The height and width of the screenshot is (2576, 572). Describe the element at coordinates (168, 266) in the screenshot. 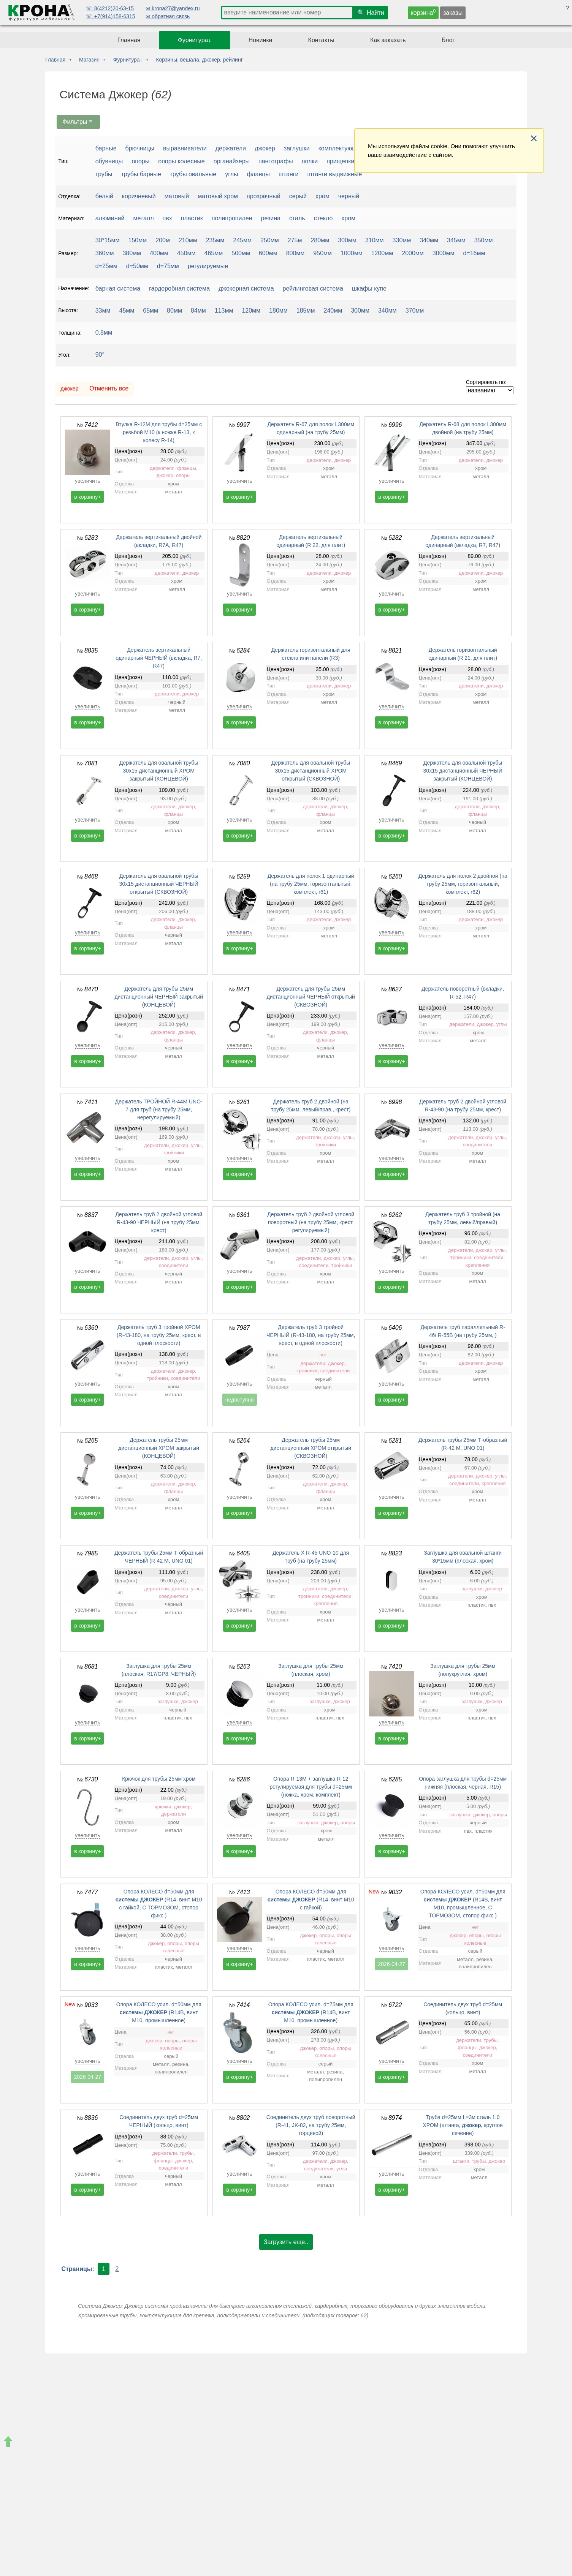

I see `d=75мм` at that location.